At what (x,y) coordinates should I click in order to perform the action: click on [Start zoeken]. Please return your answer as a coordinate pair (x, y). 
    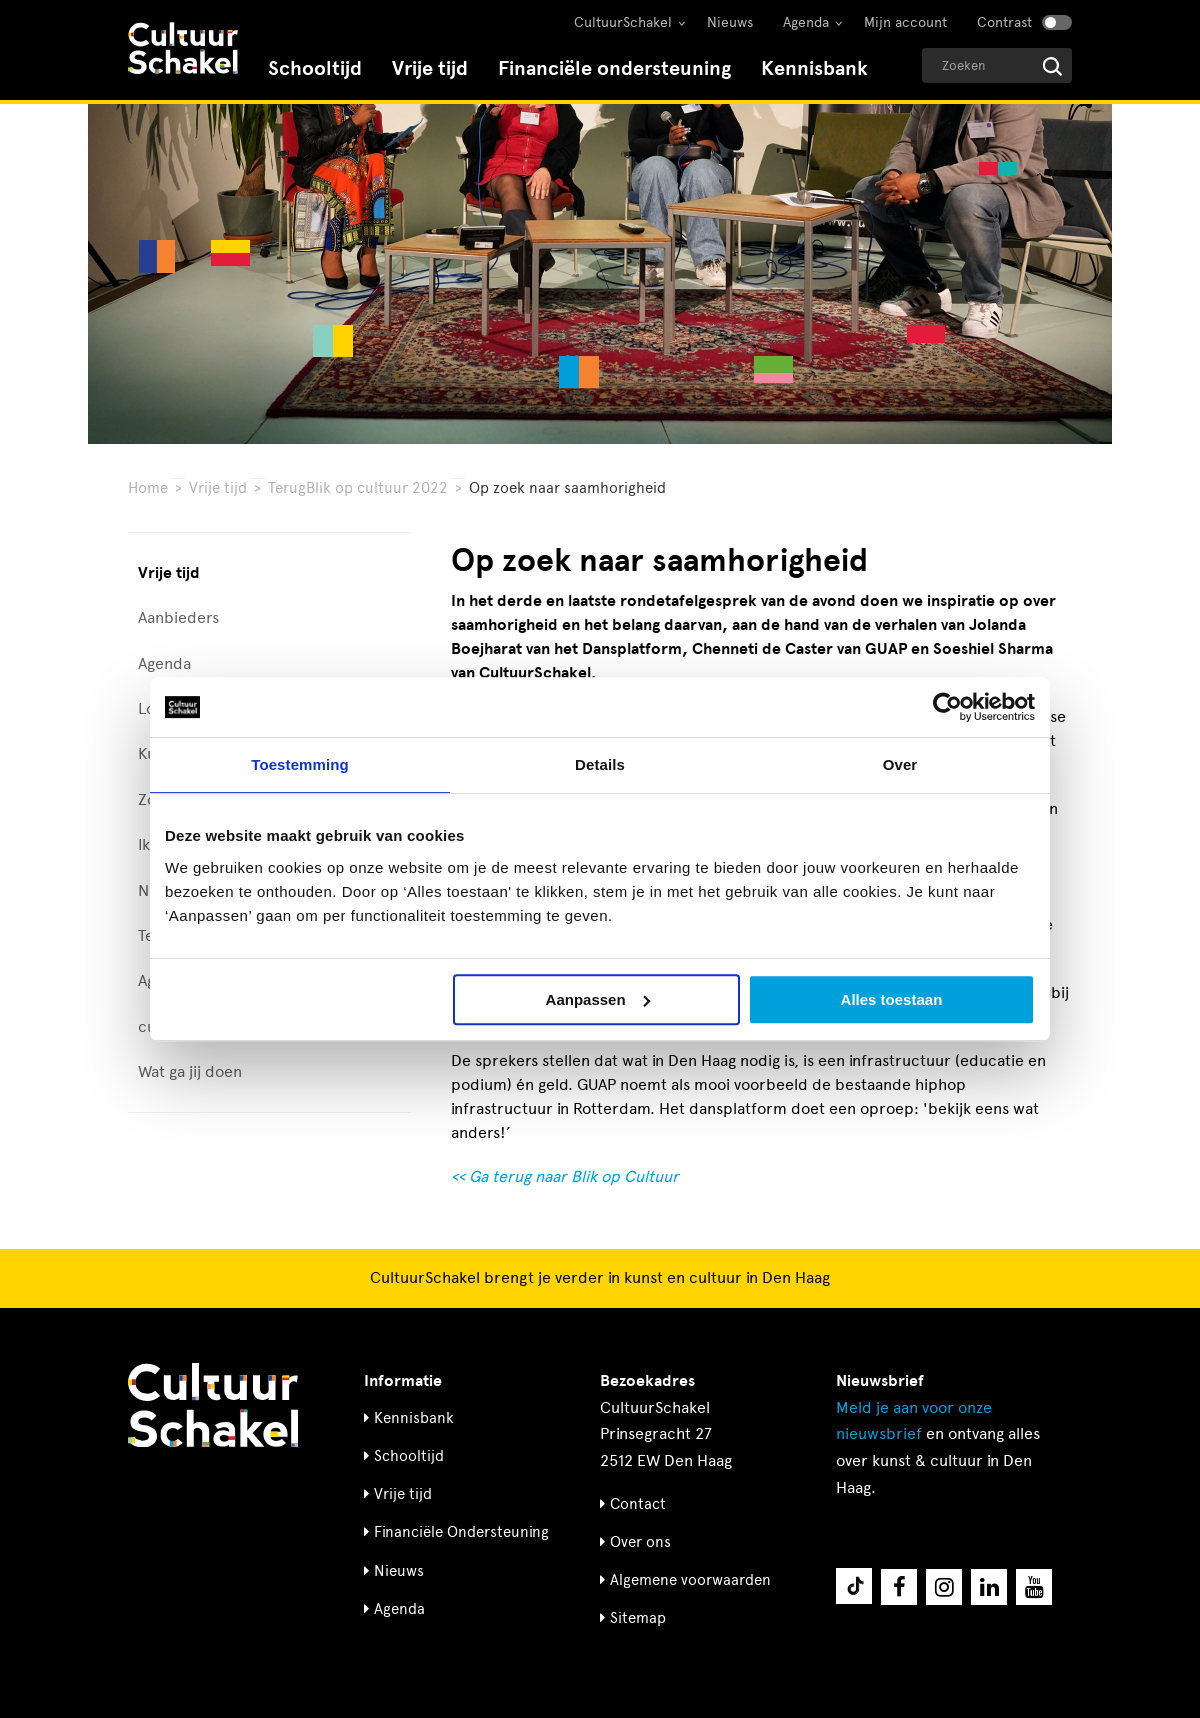
    Looking at the image, I should click on (1052, 66).